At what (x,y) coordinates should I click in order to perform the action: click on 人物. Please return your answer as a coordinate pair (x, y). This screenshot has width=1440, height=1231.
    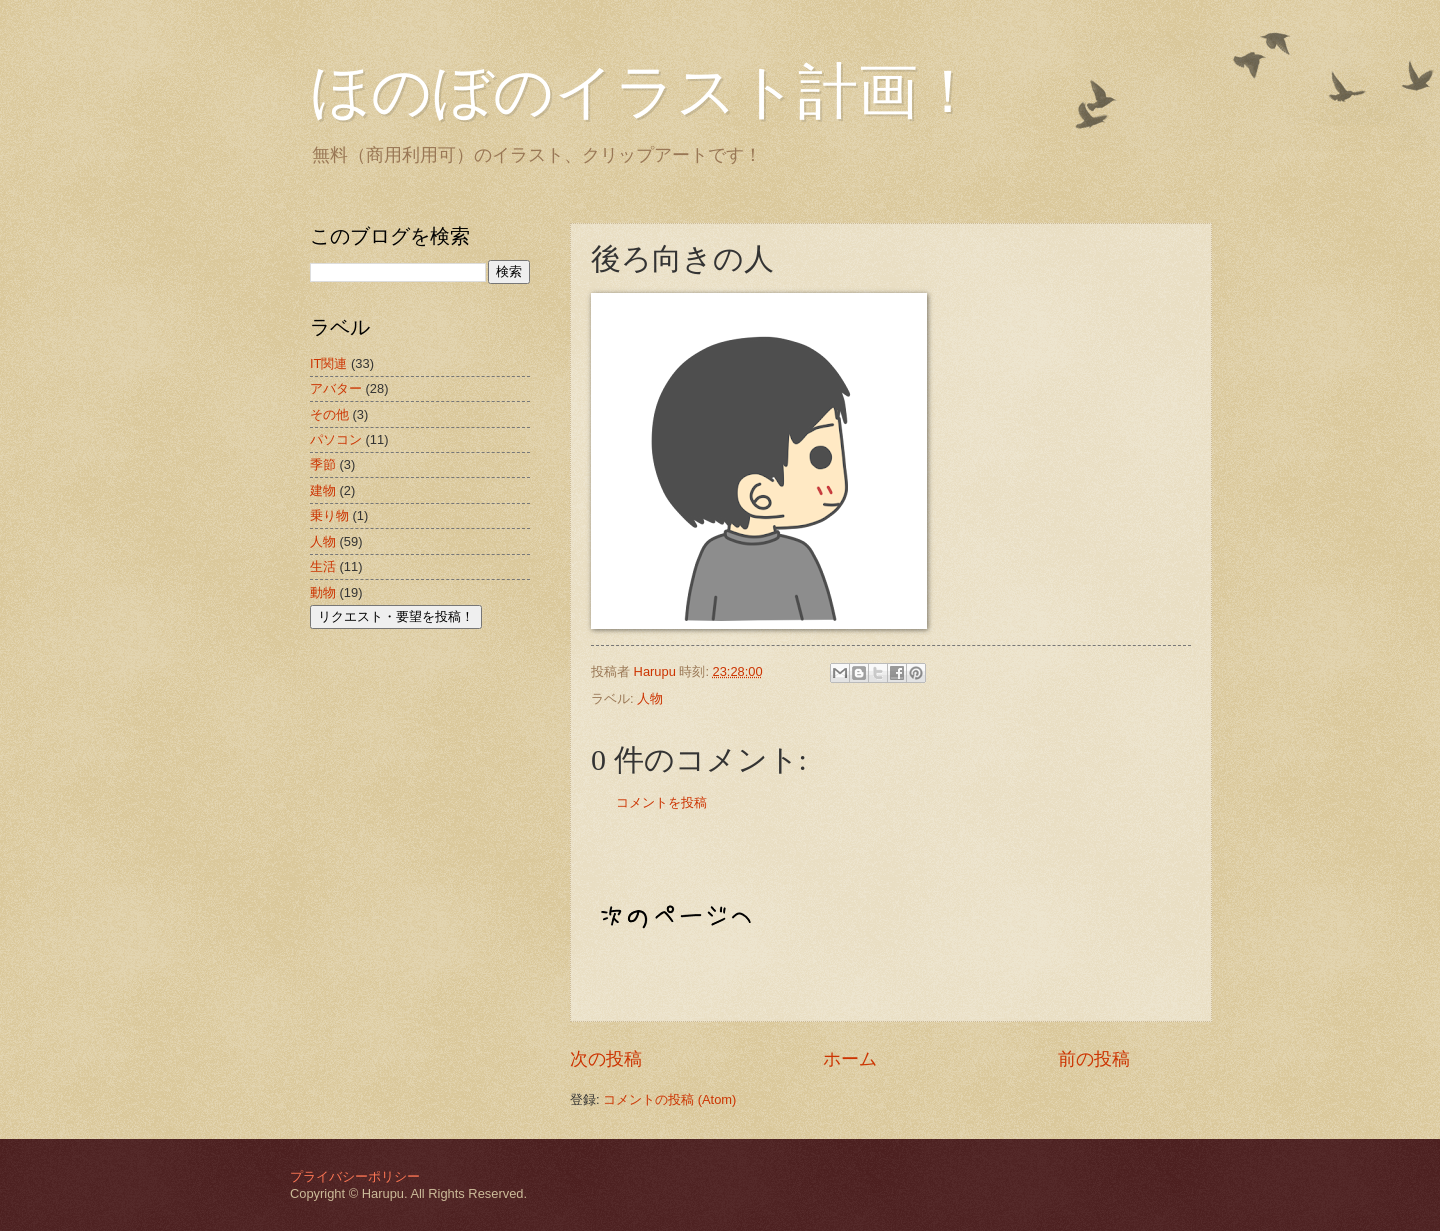
    Looking at the image, I should click on (650, 698).